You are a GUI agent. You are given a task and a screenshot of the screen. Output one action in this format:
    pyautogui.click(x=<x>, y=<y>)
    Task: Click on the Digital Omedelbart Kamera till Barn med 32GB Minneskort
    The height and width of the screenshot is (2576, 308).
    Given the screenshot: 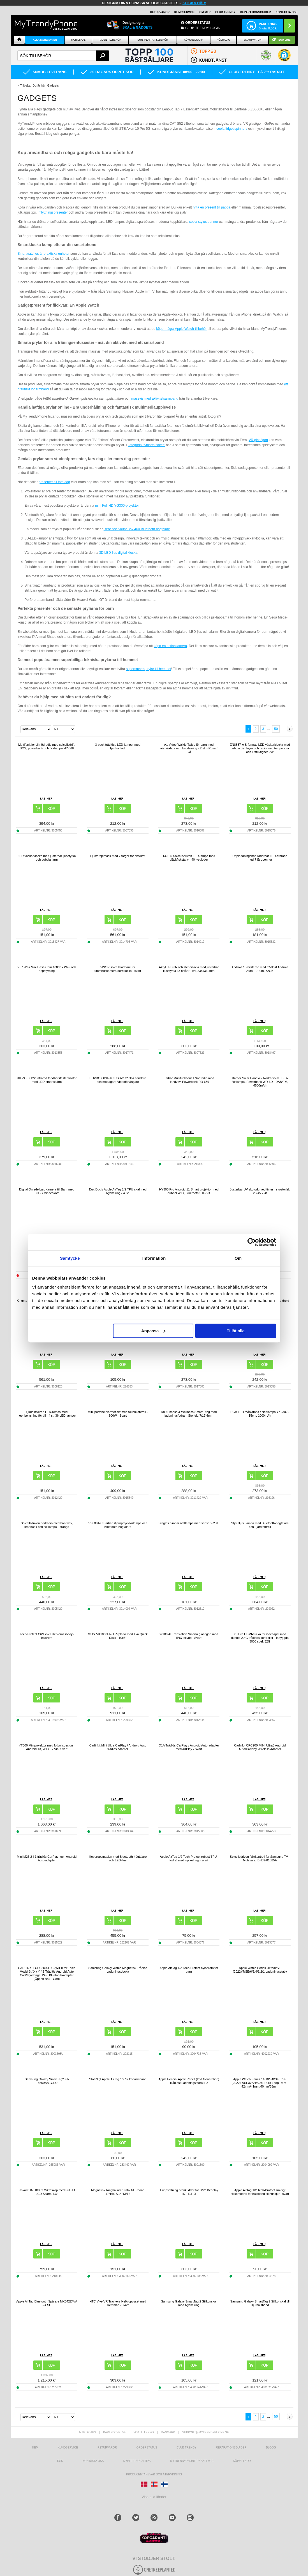 What is the action you would take?
    pyautogui.click(x=46, y=1191)
    